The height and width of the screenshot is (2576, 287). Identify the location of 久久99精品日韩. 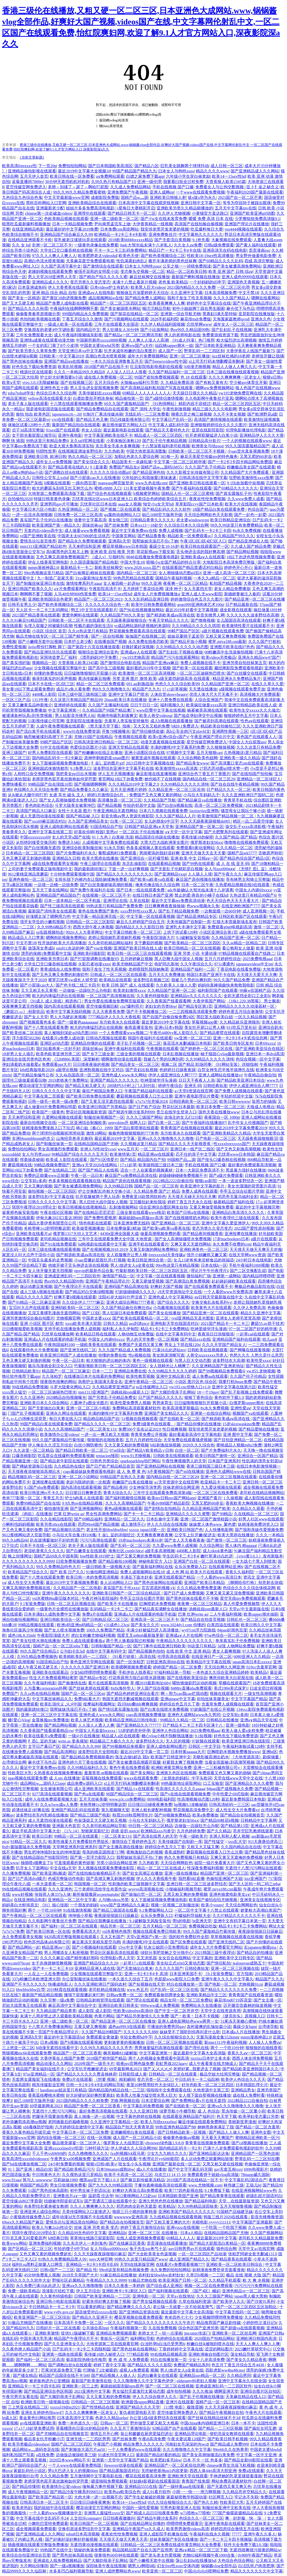
(118, 1186).